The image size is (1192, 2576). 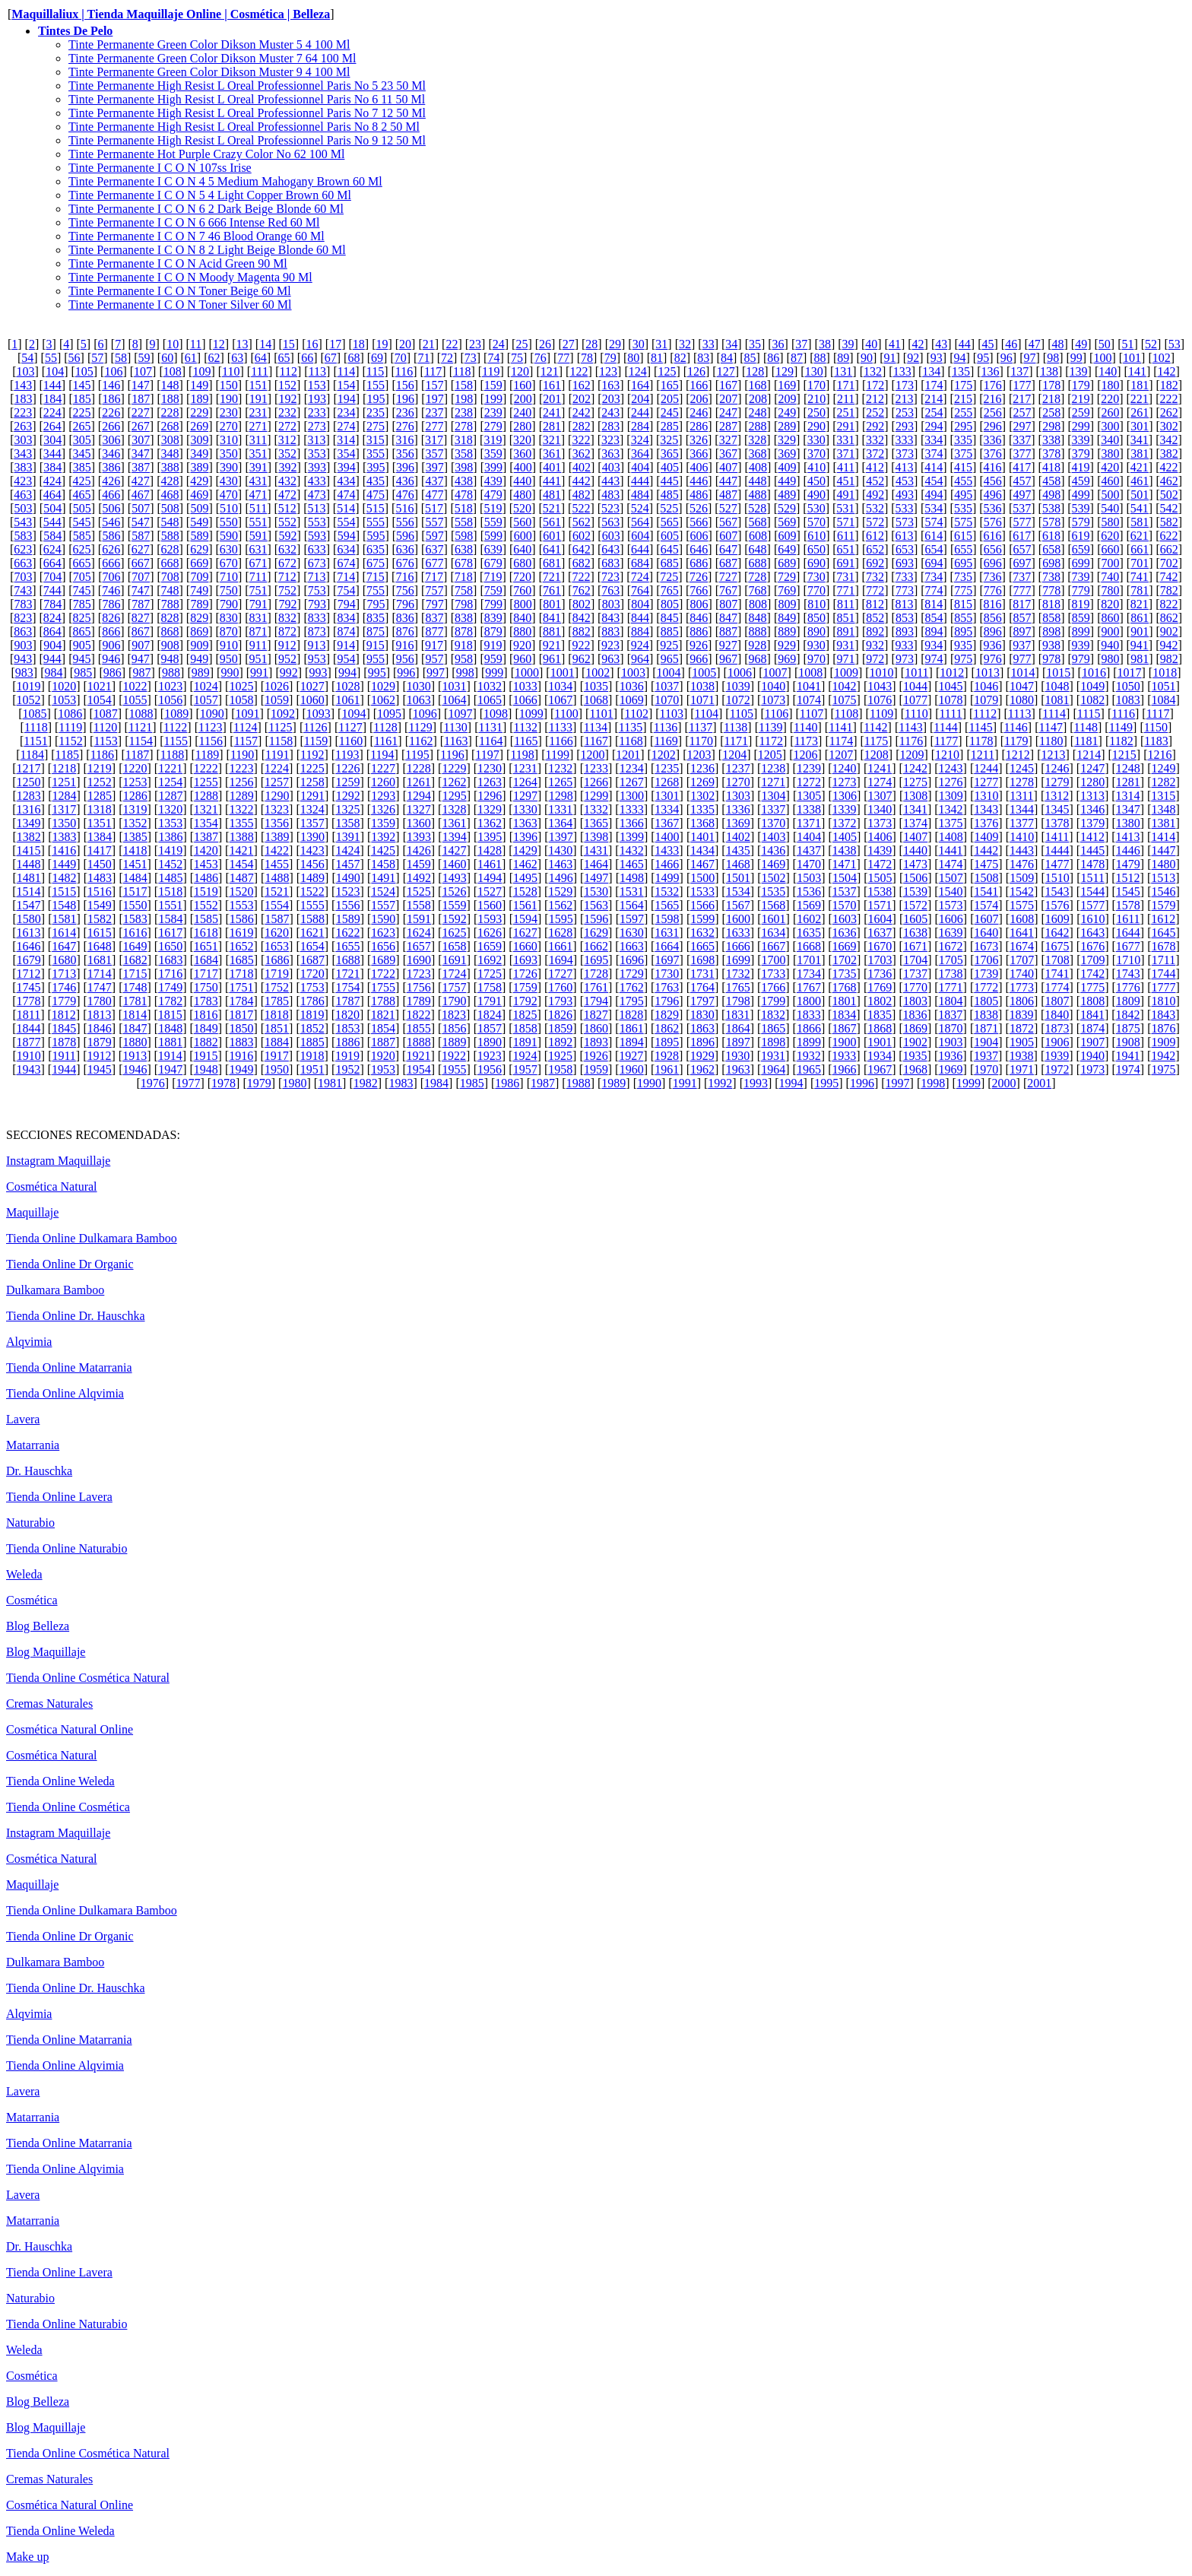 I want to click on 254, so click(x=934, y=412).